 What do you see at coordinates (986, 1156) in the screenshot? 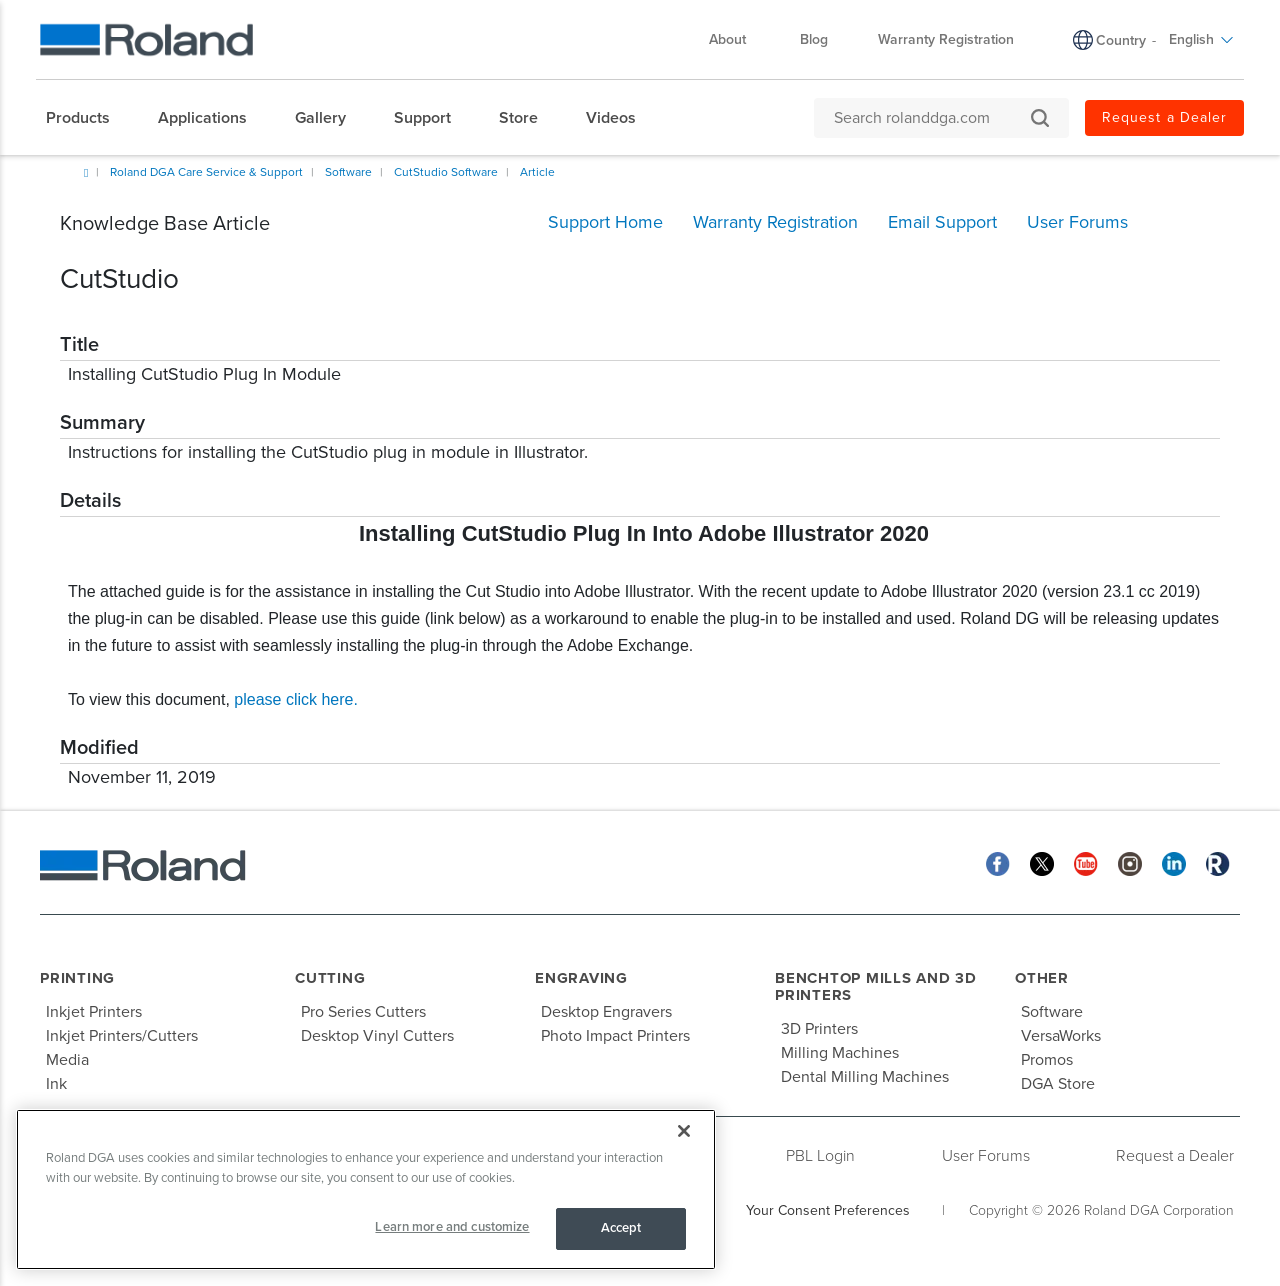
I see `User Forums` at bounding box center [986, 1156].